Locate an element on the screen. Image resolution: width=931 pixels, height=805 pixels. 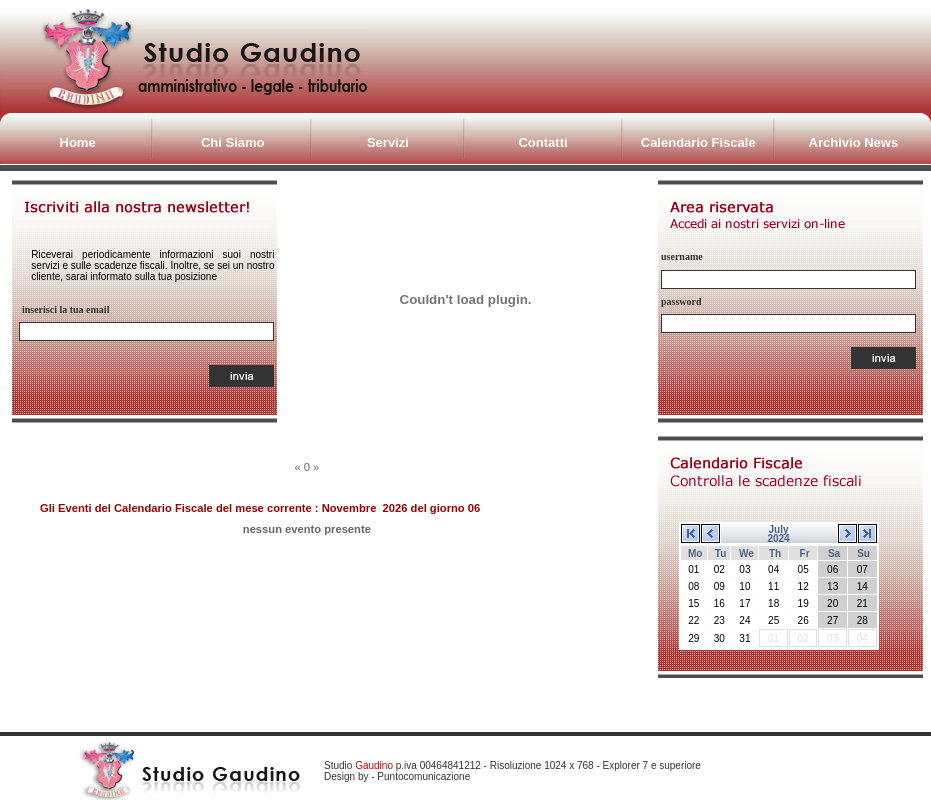
Home is located at coordinates (78, 142).